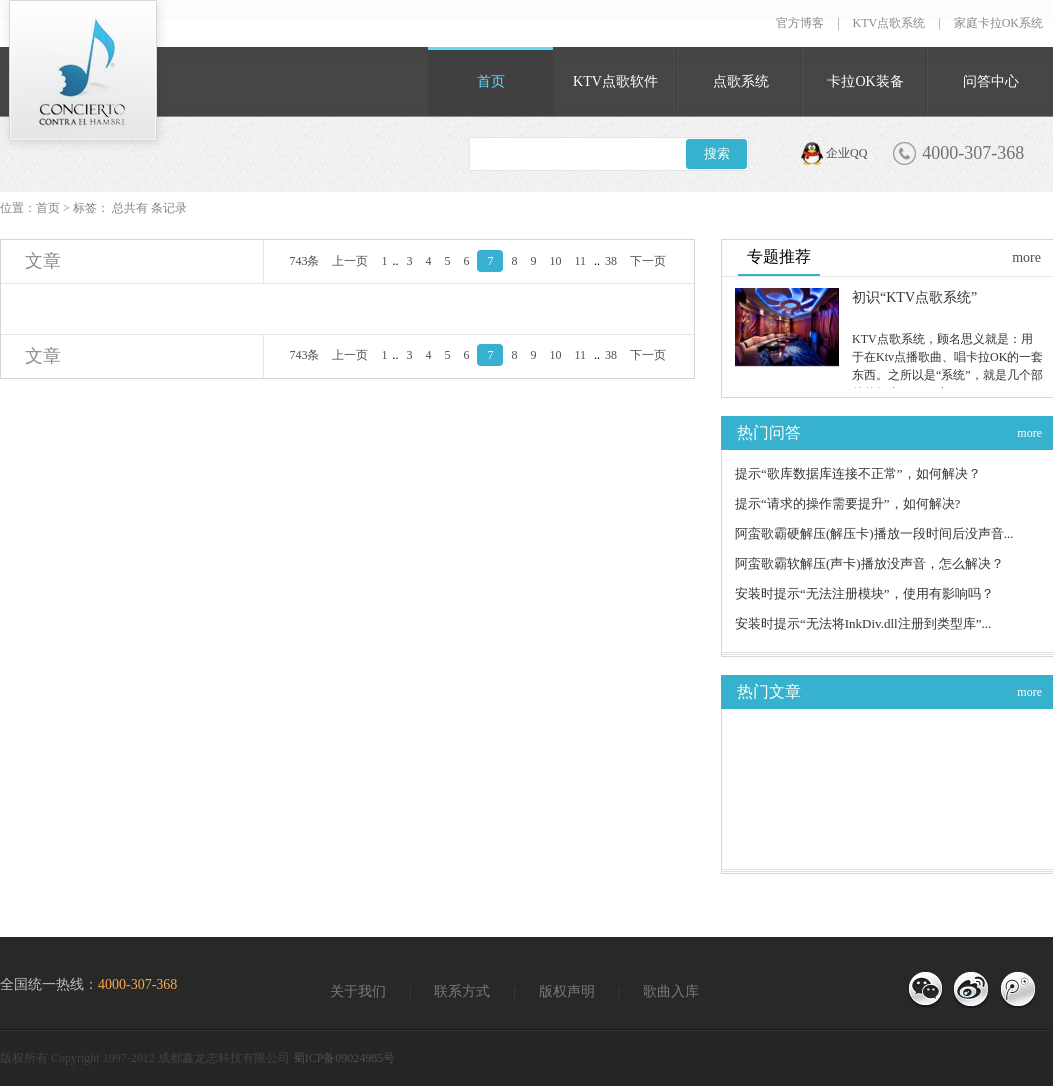 This screenshot has width=1053, height=1086. What do you see at coordinates (671, 991) in the screenshot?
I see `歌曲入库` at bounding box center [671, 991].